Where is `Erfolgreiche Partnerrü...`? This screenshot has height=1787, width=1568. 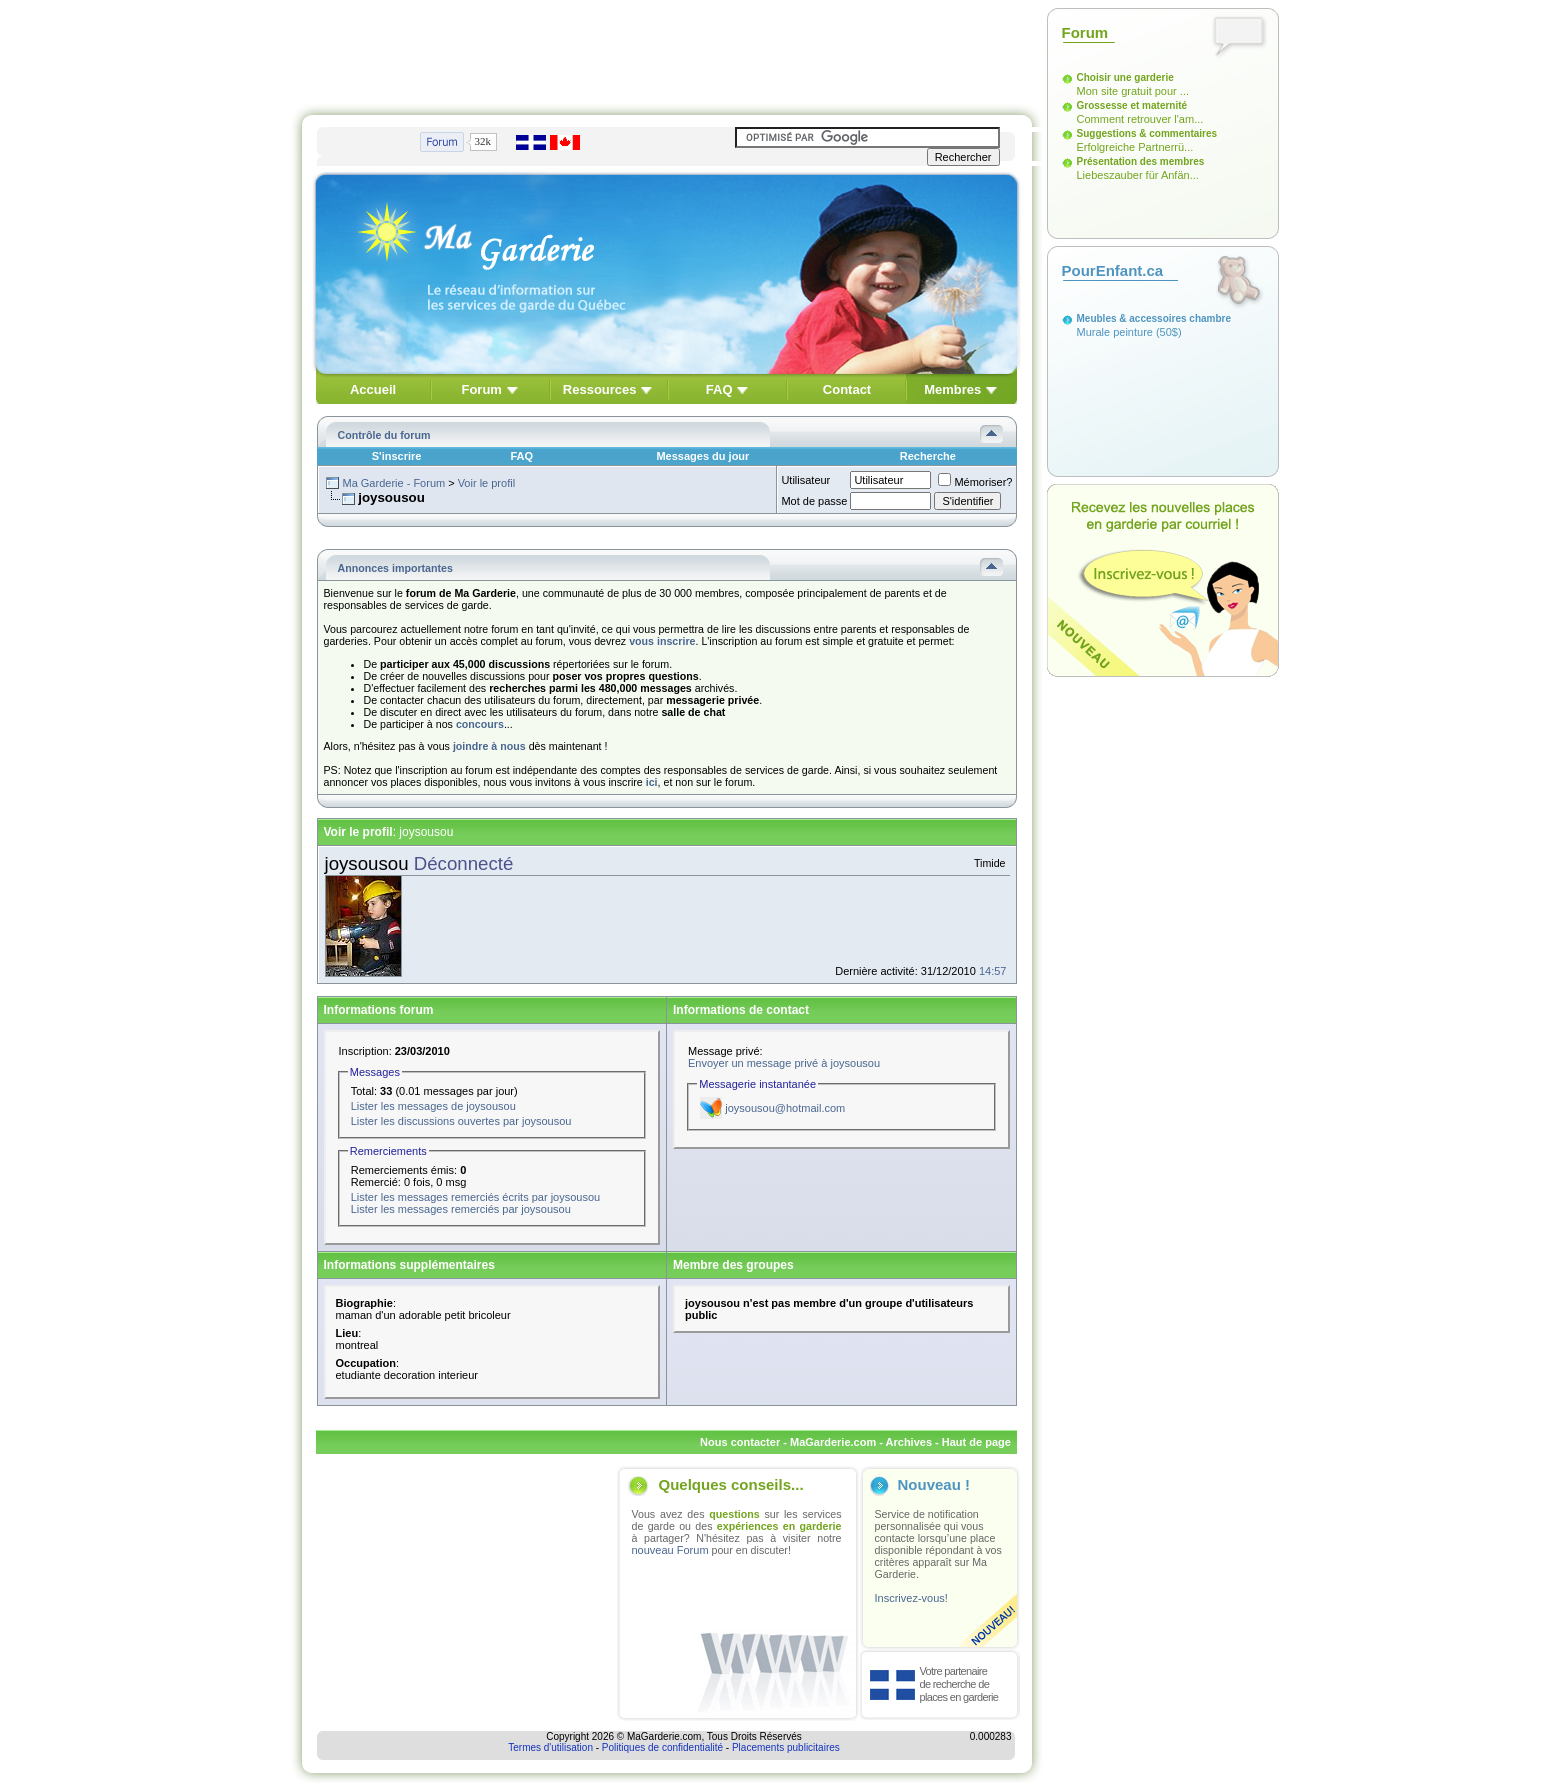 Erfolgreiche Partnerrü... is located at coordinates (1135, 147).